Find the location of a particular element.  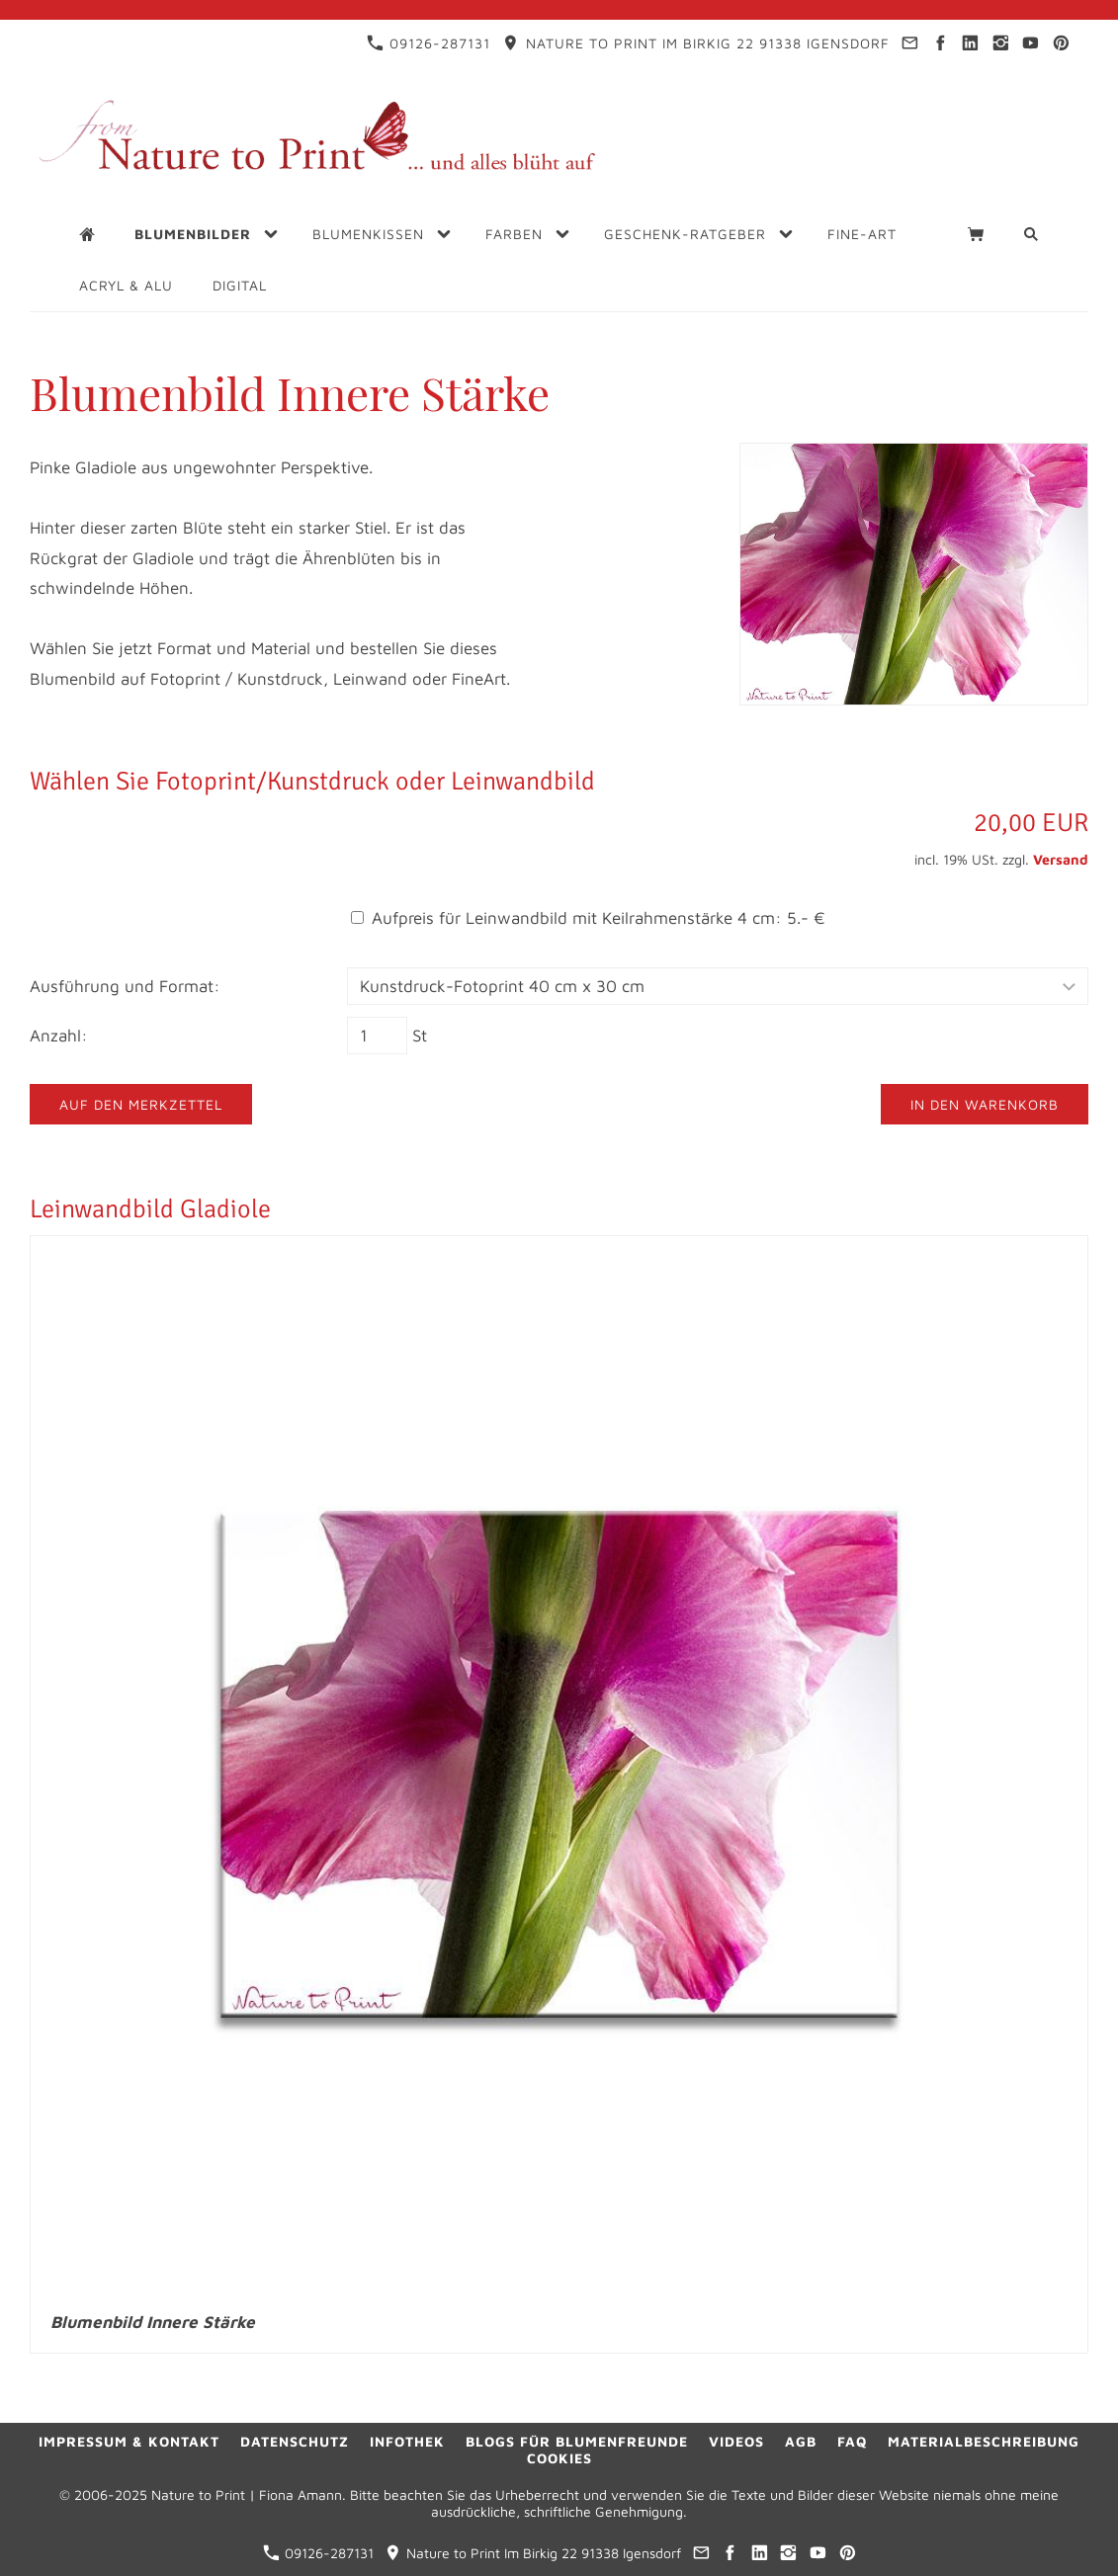

Blogs für Blumenfreunde is located at coordinates (577, 2441).